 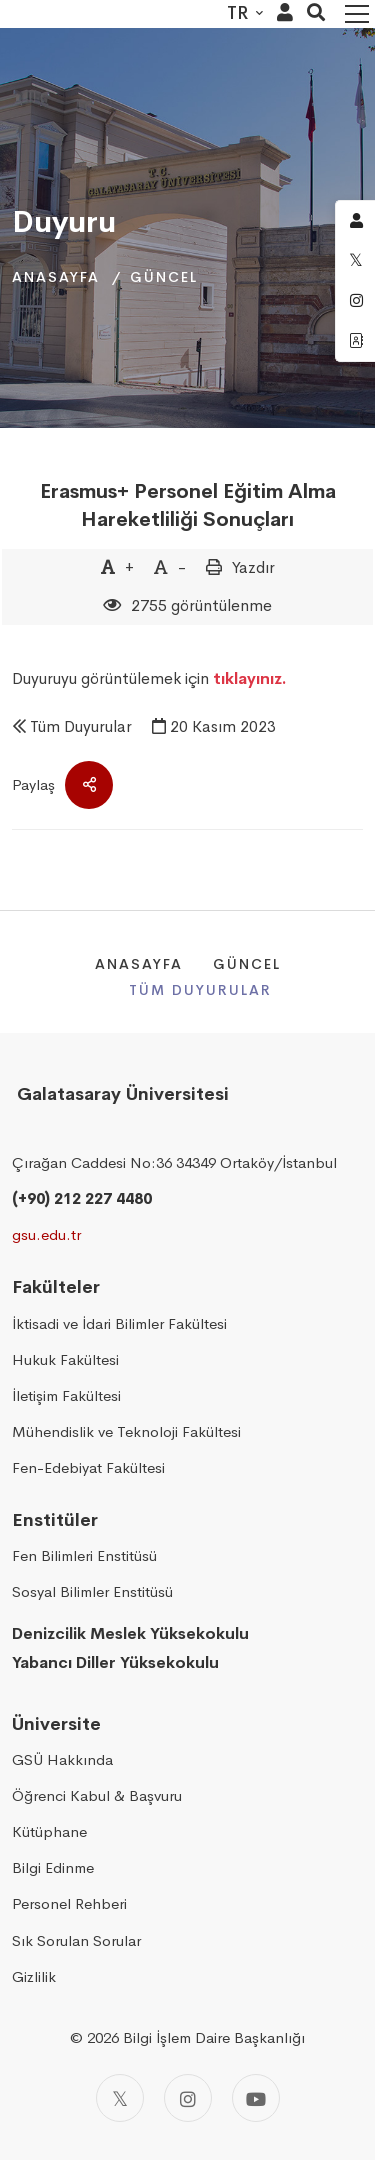 I want to click on [Twitter], so click(x=120, y=2098).